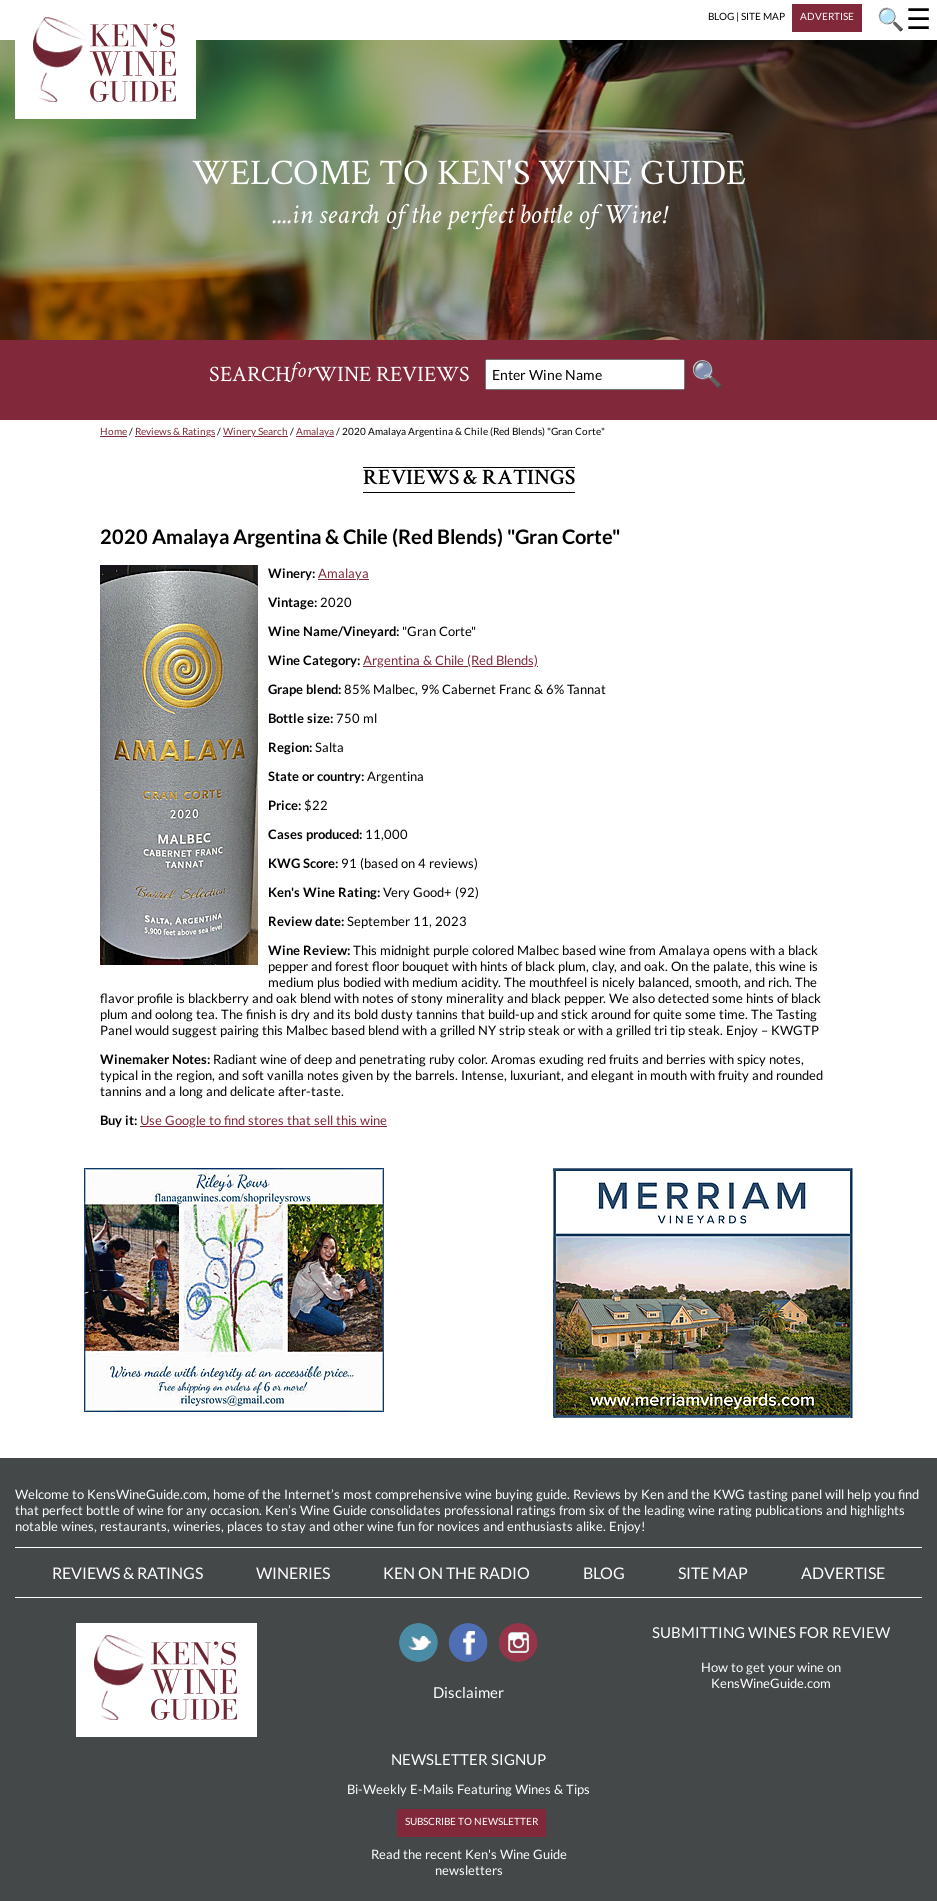 This screenshot has height=1901, width=937. Describe the element at coordinates (456, 1572) in the screenshot. I see `Ken On The Radio` at that location.